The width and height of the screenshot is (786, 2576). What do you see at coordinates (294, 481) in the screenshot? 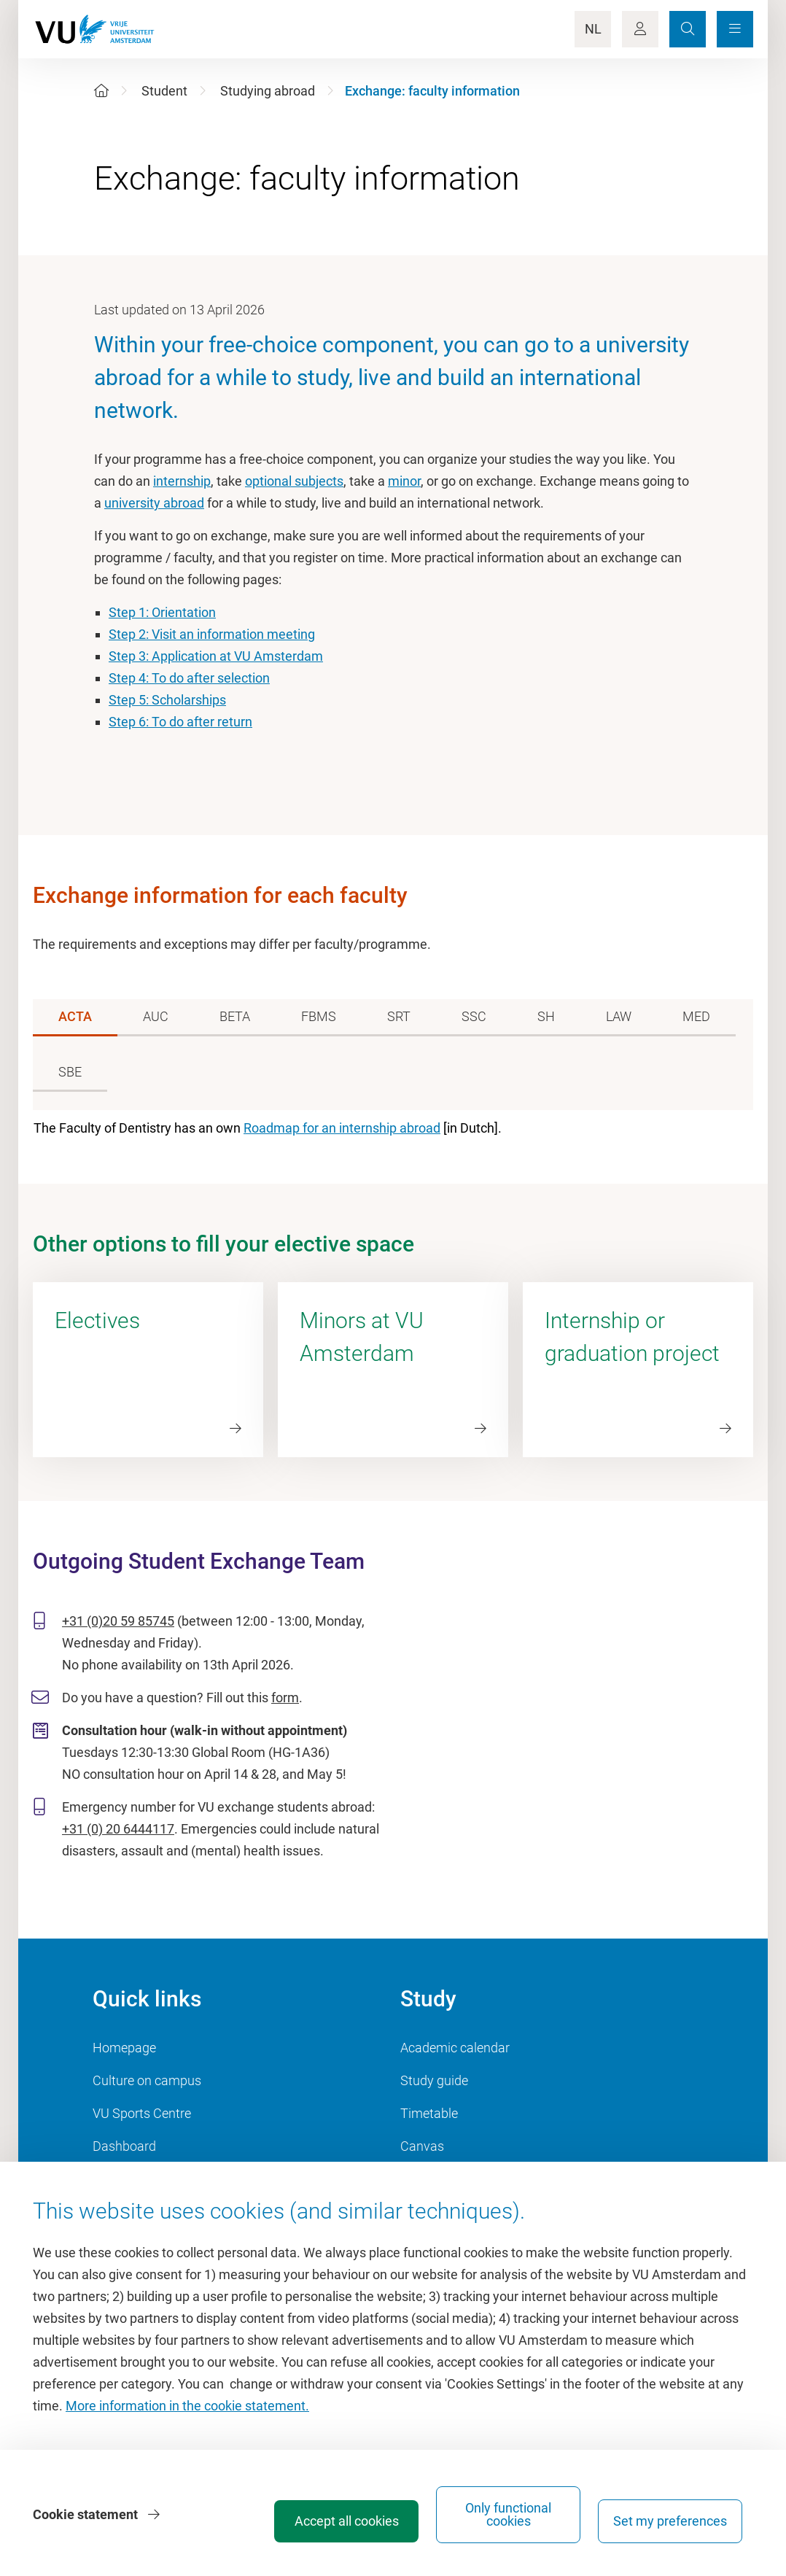
I see `optional subjects` at bounding box center [294, 481].